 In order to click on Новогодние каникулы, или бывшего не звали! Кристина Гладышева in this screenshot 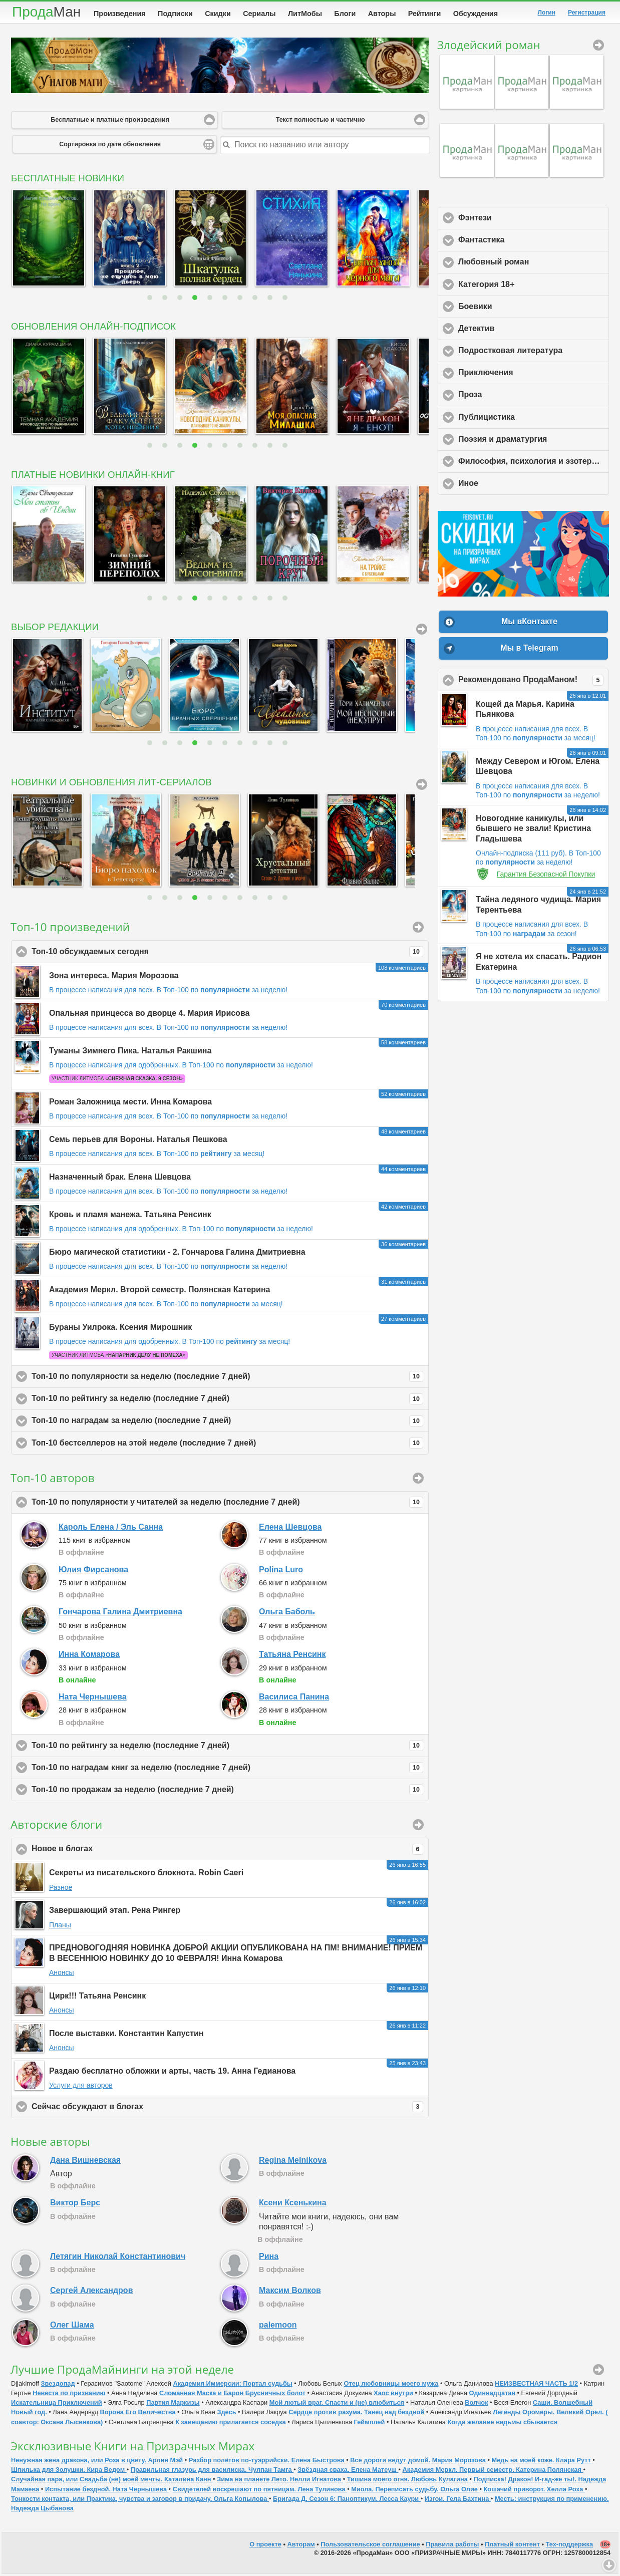, I will do `click(533, 830)`.